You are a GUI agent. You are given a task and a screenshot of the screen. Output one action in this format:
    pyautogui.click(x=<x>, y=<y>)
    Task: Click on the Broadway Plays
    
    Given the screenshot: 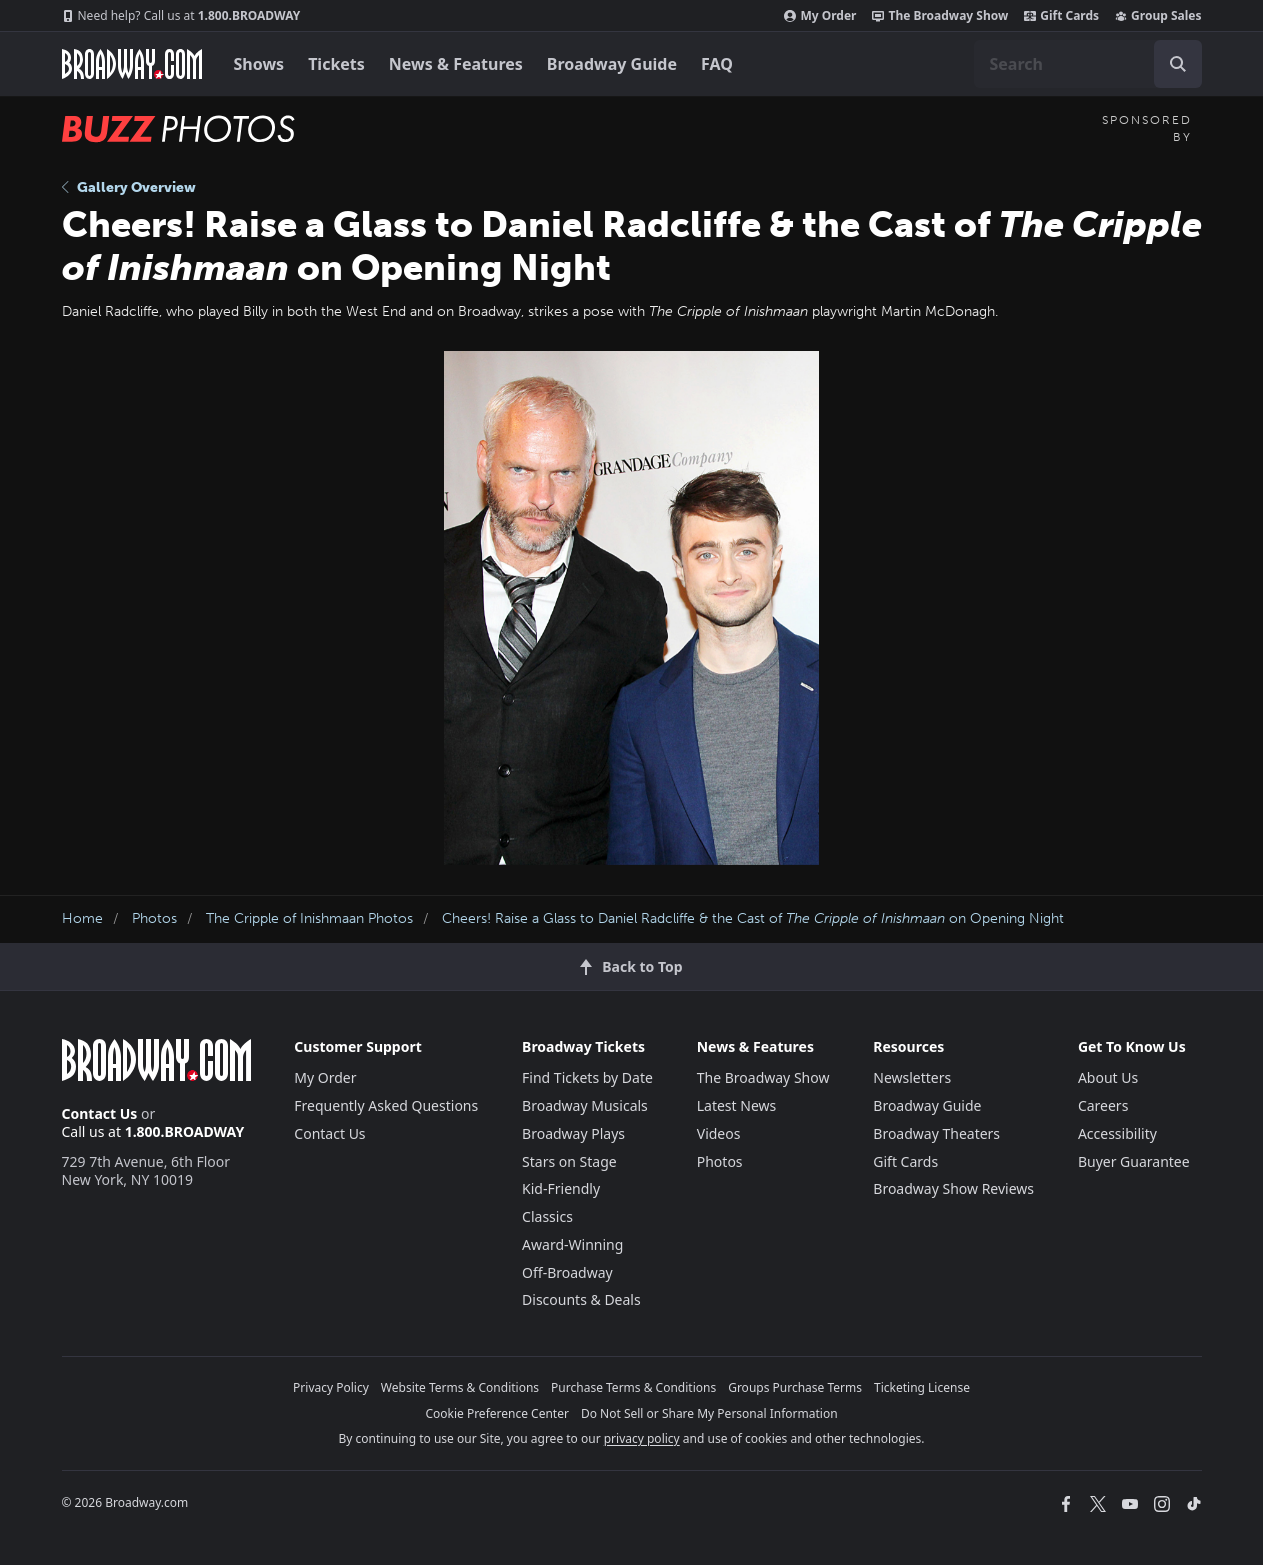 What is the action you would take?
    pyautogui.click(x=573, y=1133)
    